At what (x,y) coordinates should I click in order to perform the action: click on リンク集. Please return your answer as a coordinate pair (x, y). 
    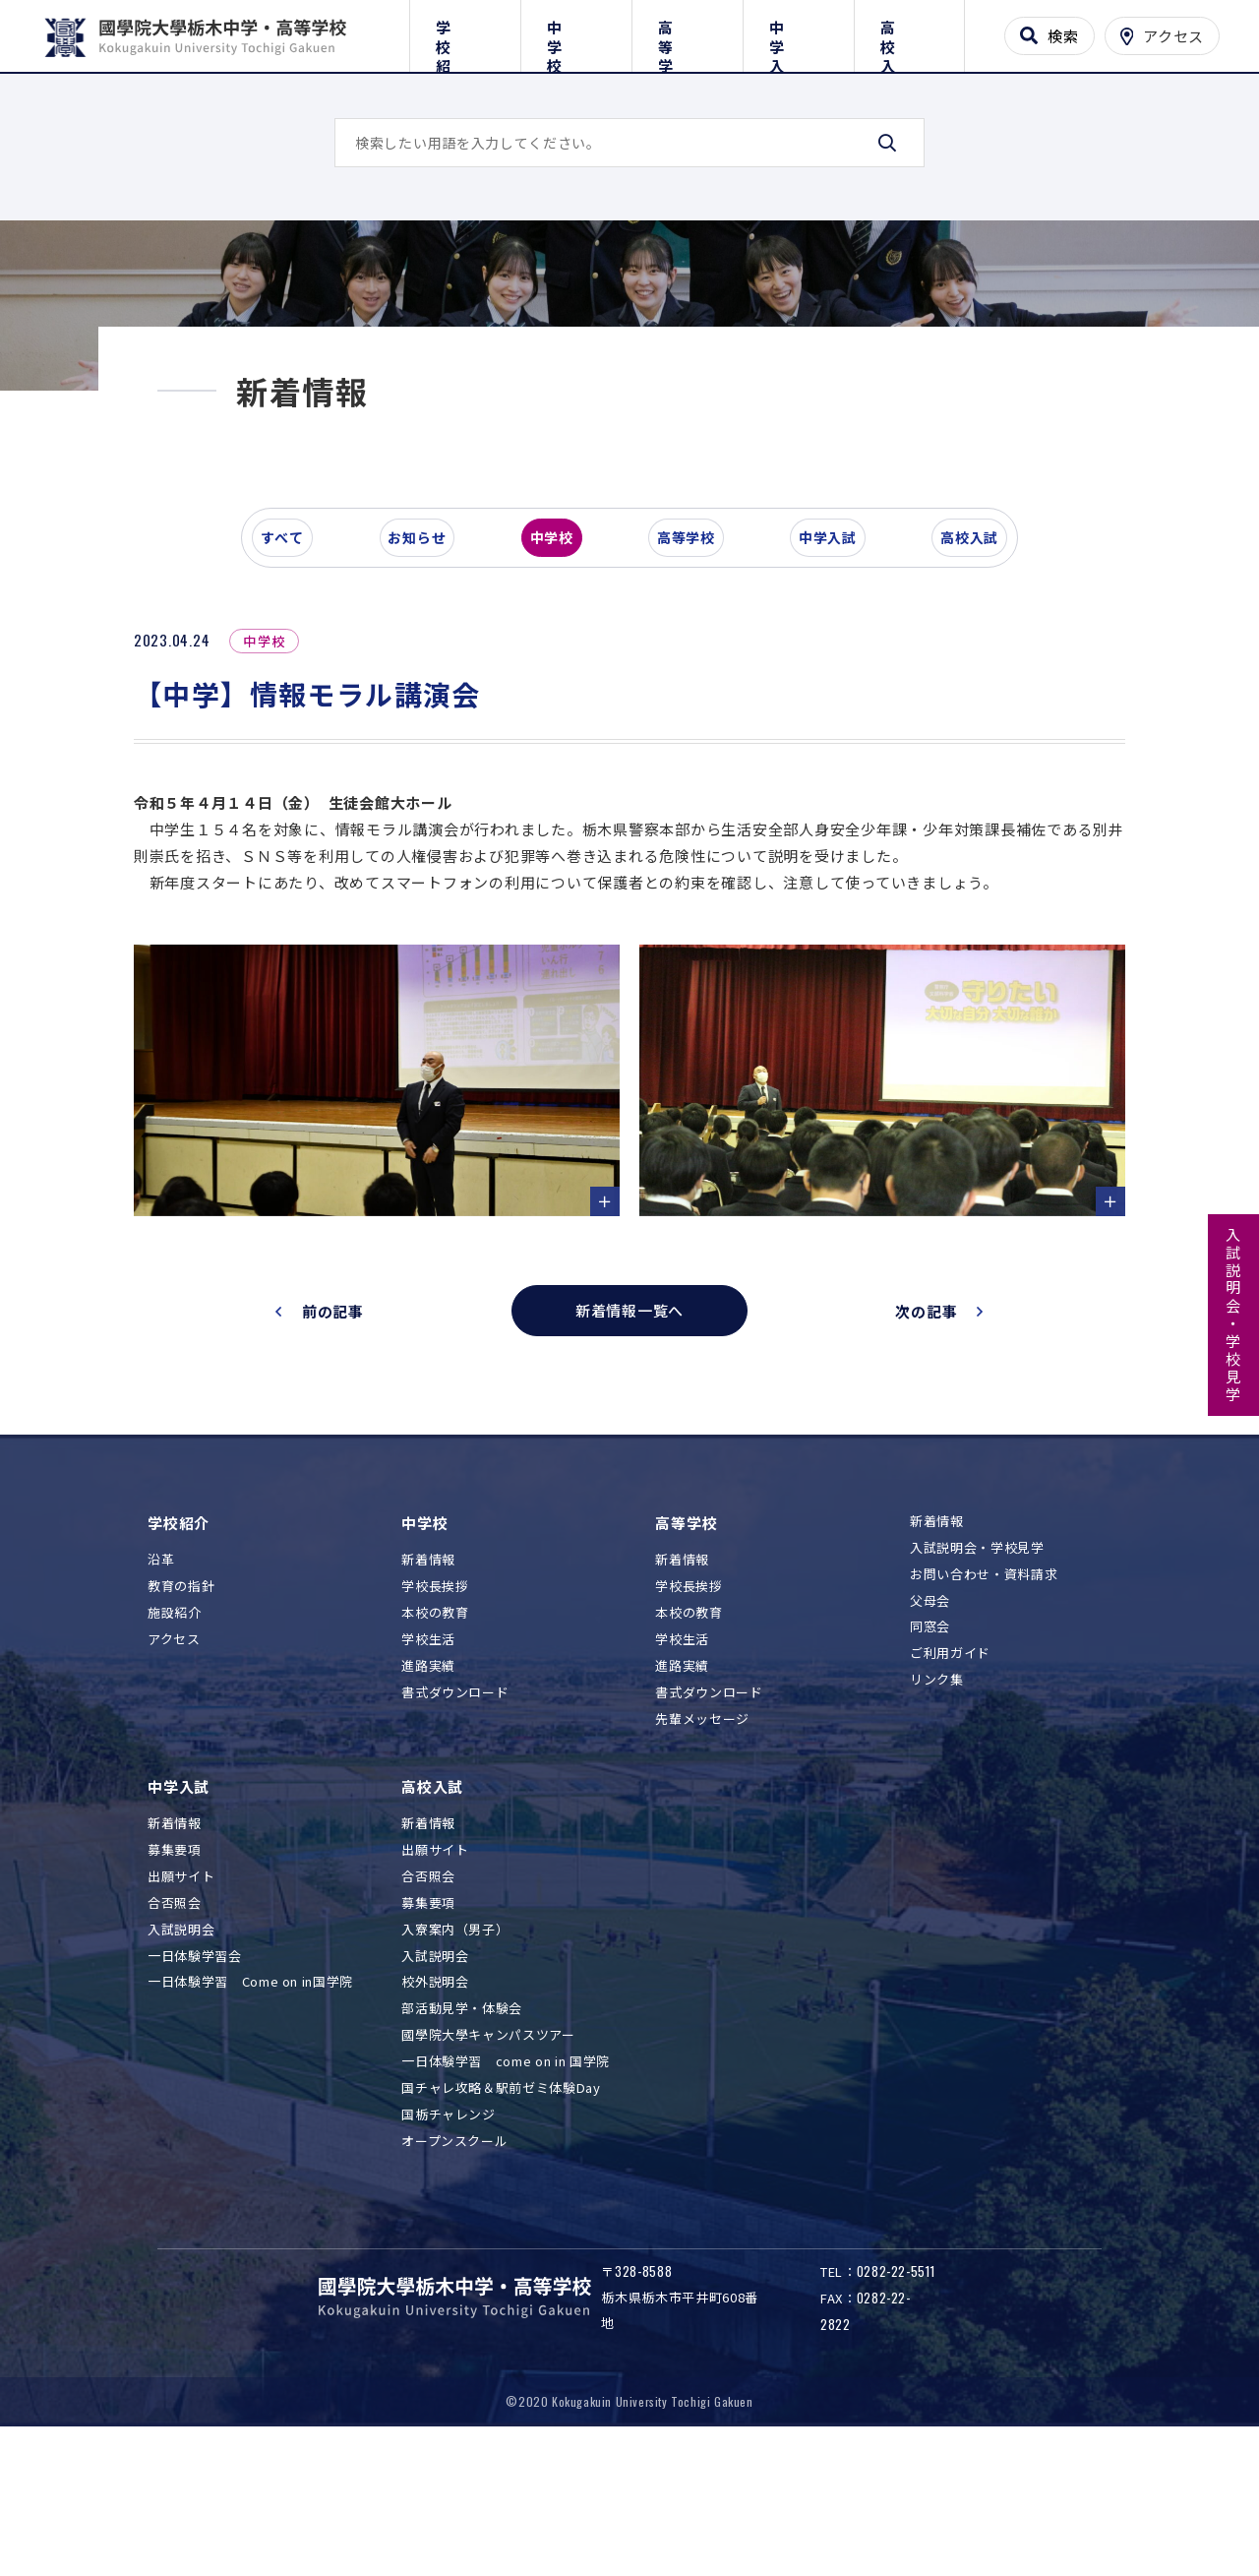
    Looking at the image, I should click on (937, 1817).